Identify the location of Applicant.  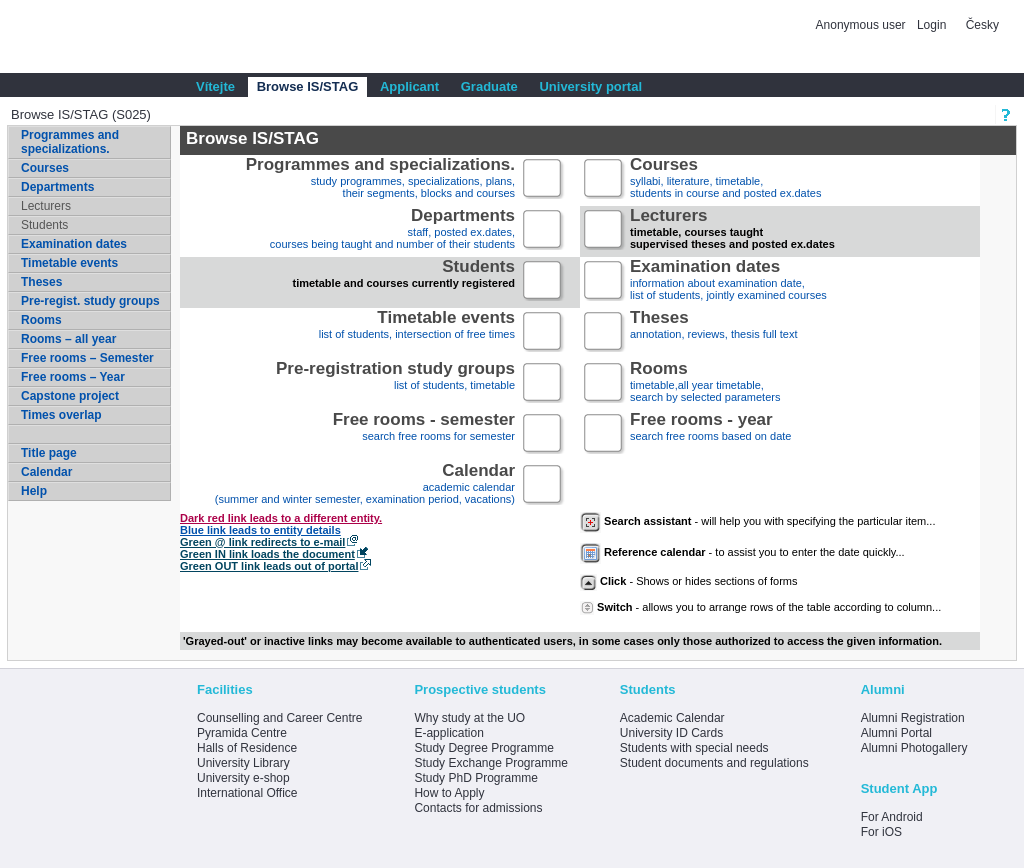
(409, 86).